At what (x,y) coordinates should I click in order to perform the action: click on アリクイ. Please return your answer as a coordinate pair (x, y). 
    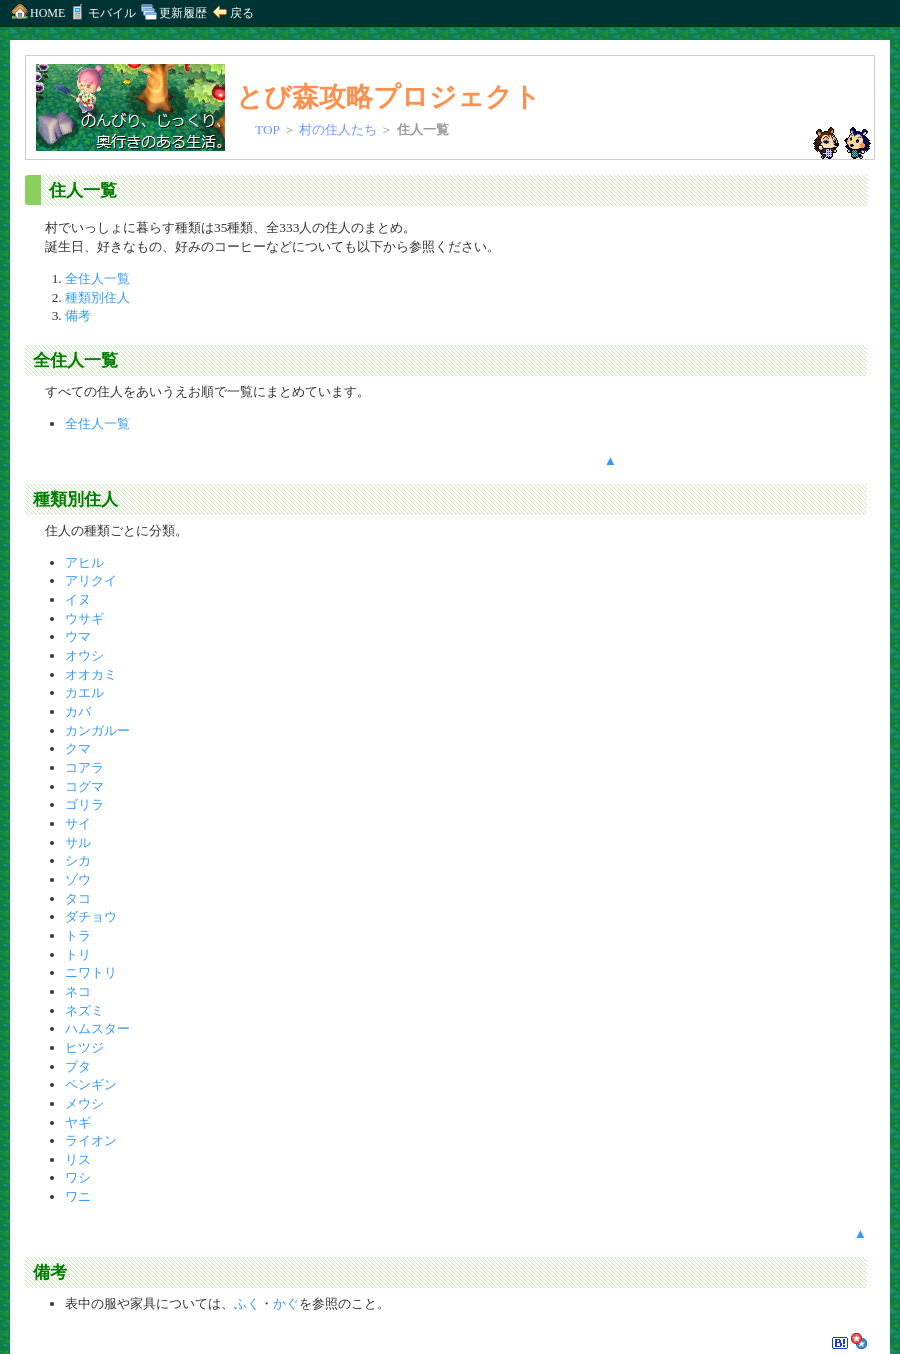
    Looking at the image, I should click on (91, 580).